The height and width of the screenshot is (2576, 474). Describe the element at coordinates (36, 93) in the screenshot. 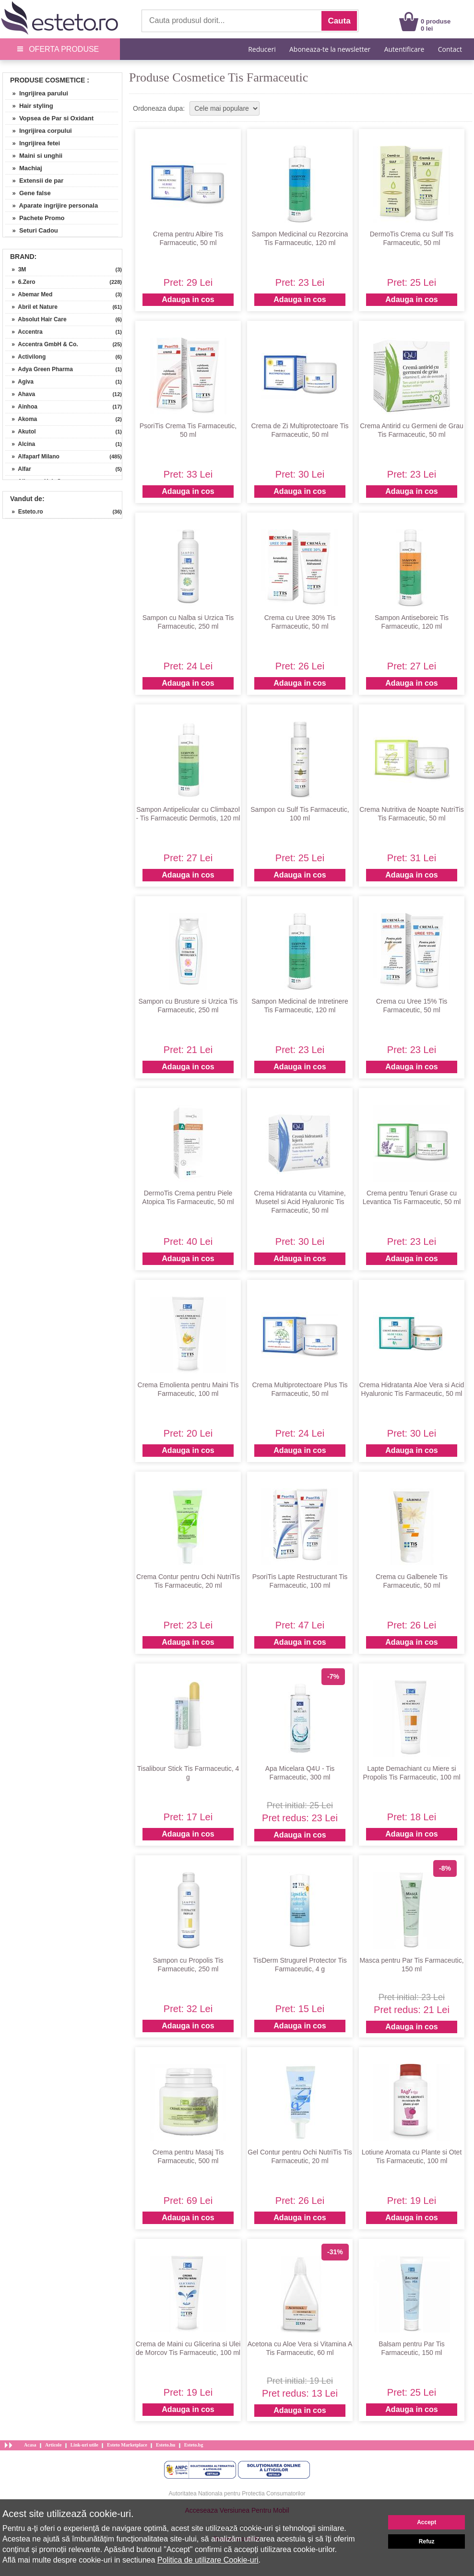

I see `» Ingrijirea parului` at that location.